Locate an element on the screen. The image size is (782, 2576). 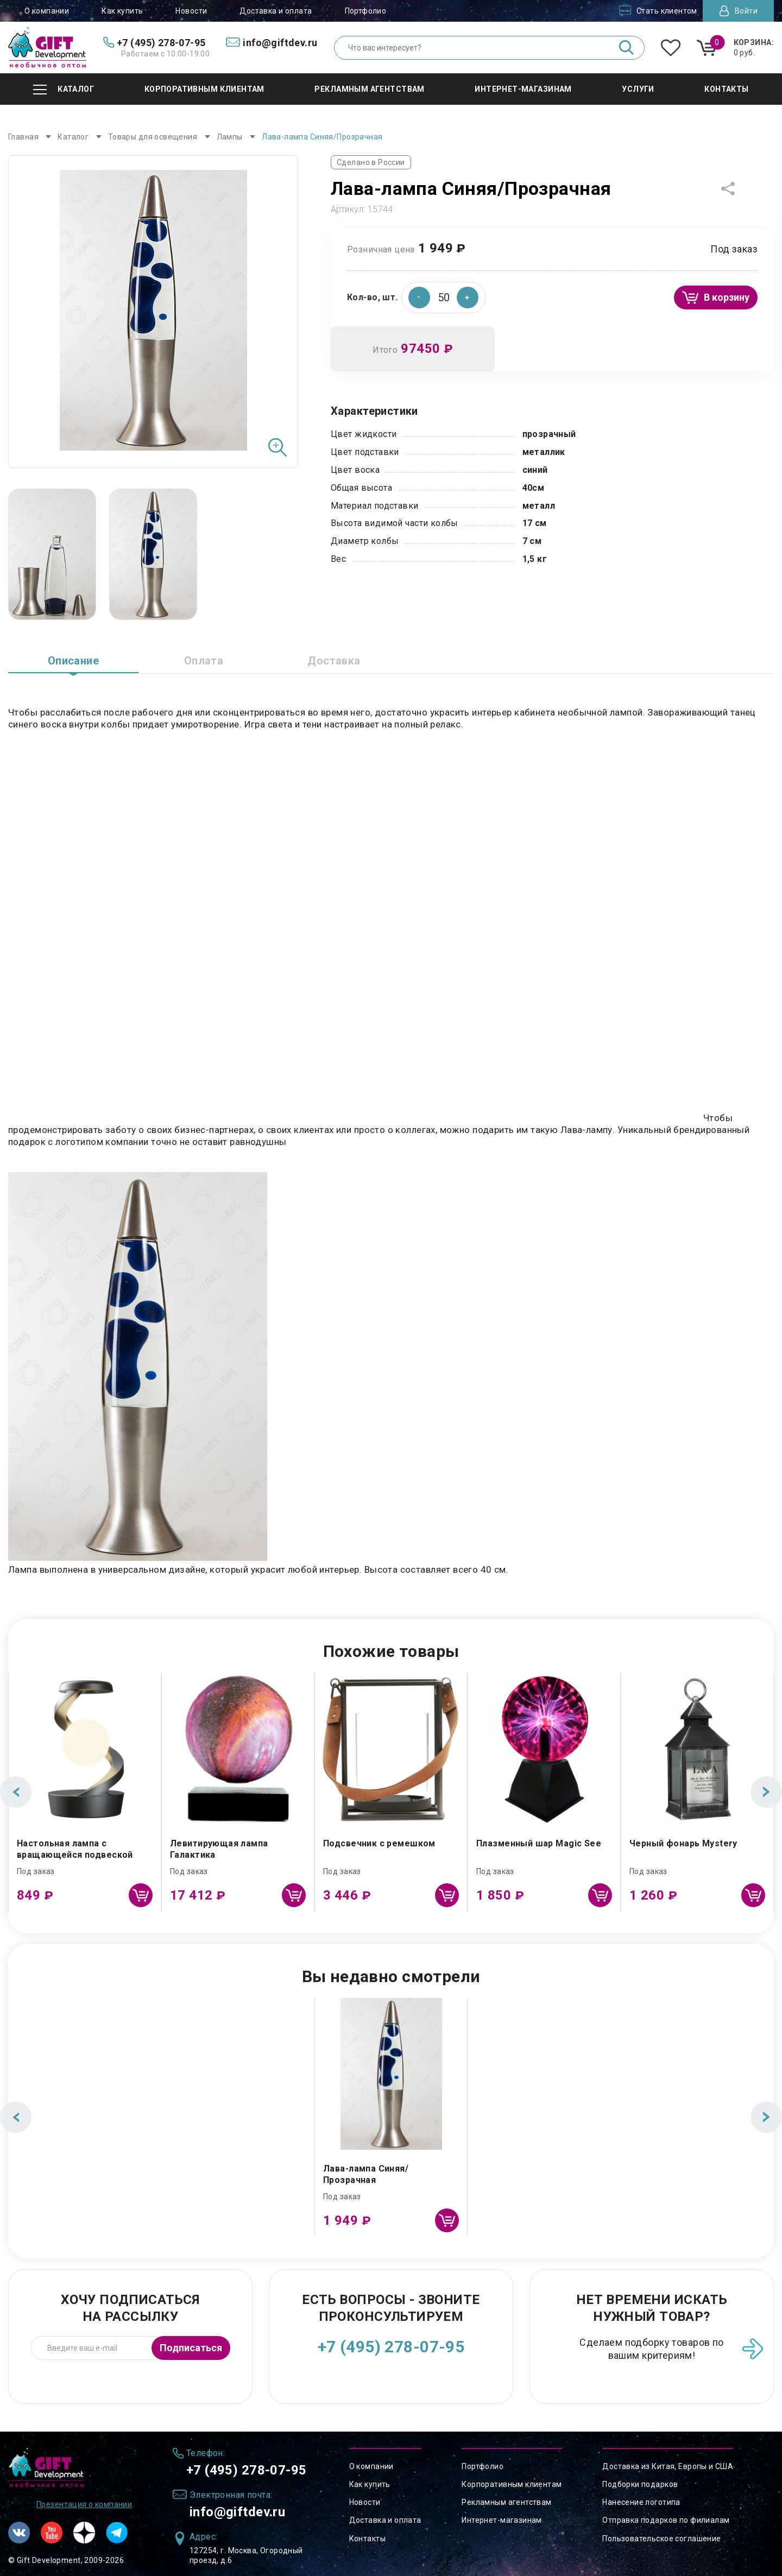
Рекламным агентствам is located at coordinates (506, 2502).